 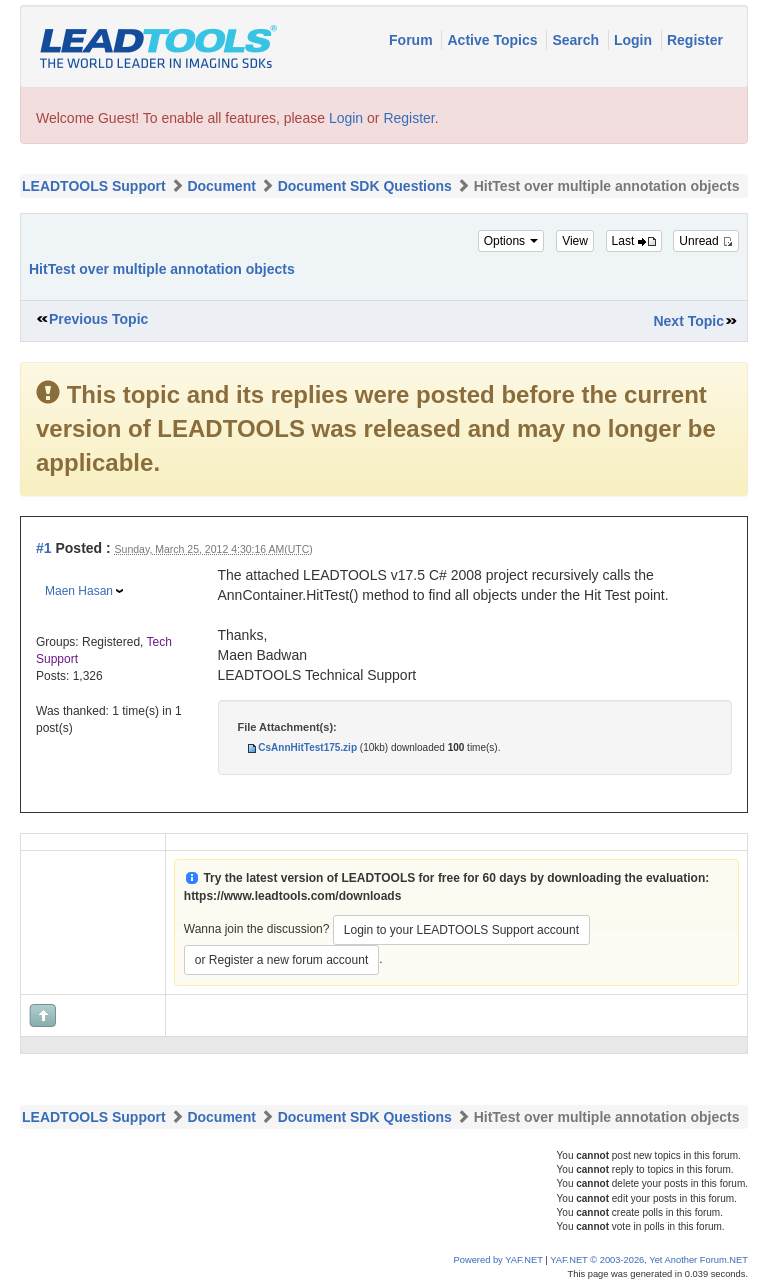 What do you see at coordinates (293, 896) in the screenshot?
I see `https://www.leadtools.com/downloads` at bounding box center [293, 896].